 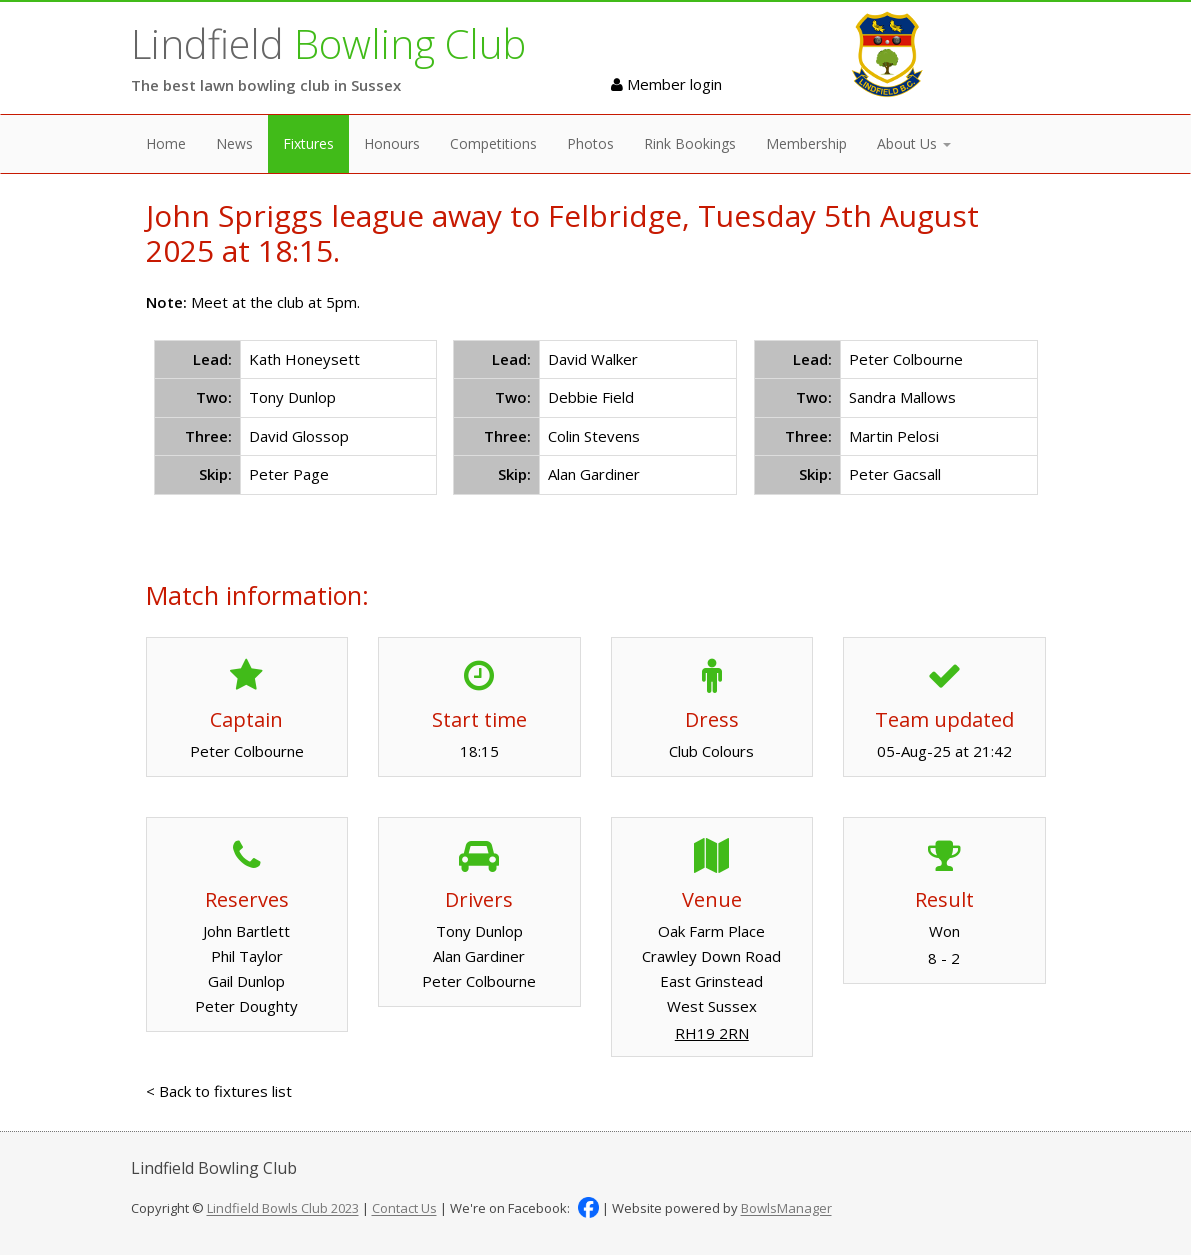 What do you see at coordinates (590, 143) in the screenshot?
I see `Photos` at bounding box center [590, 143].